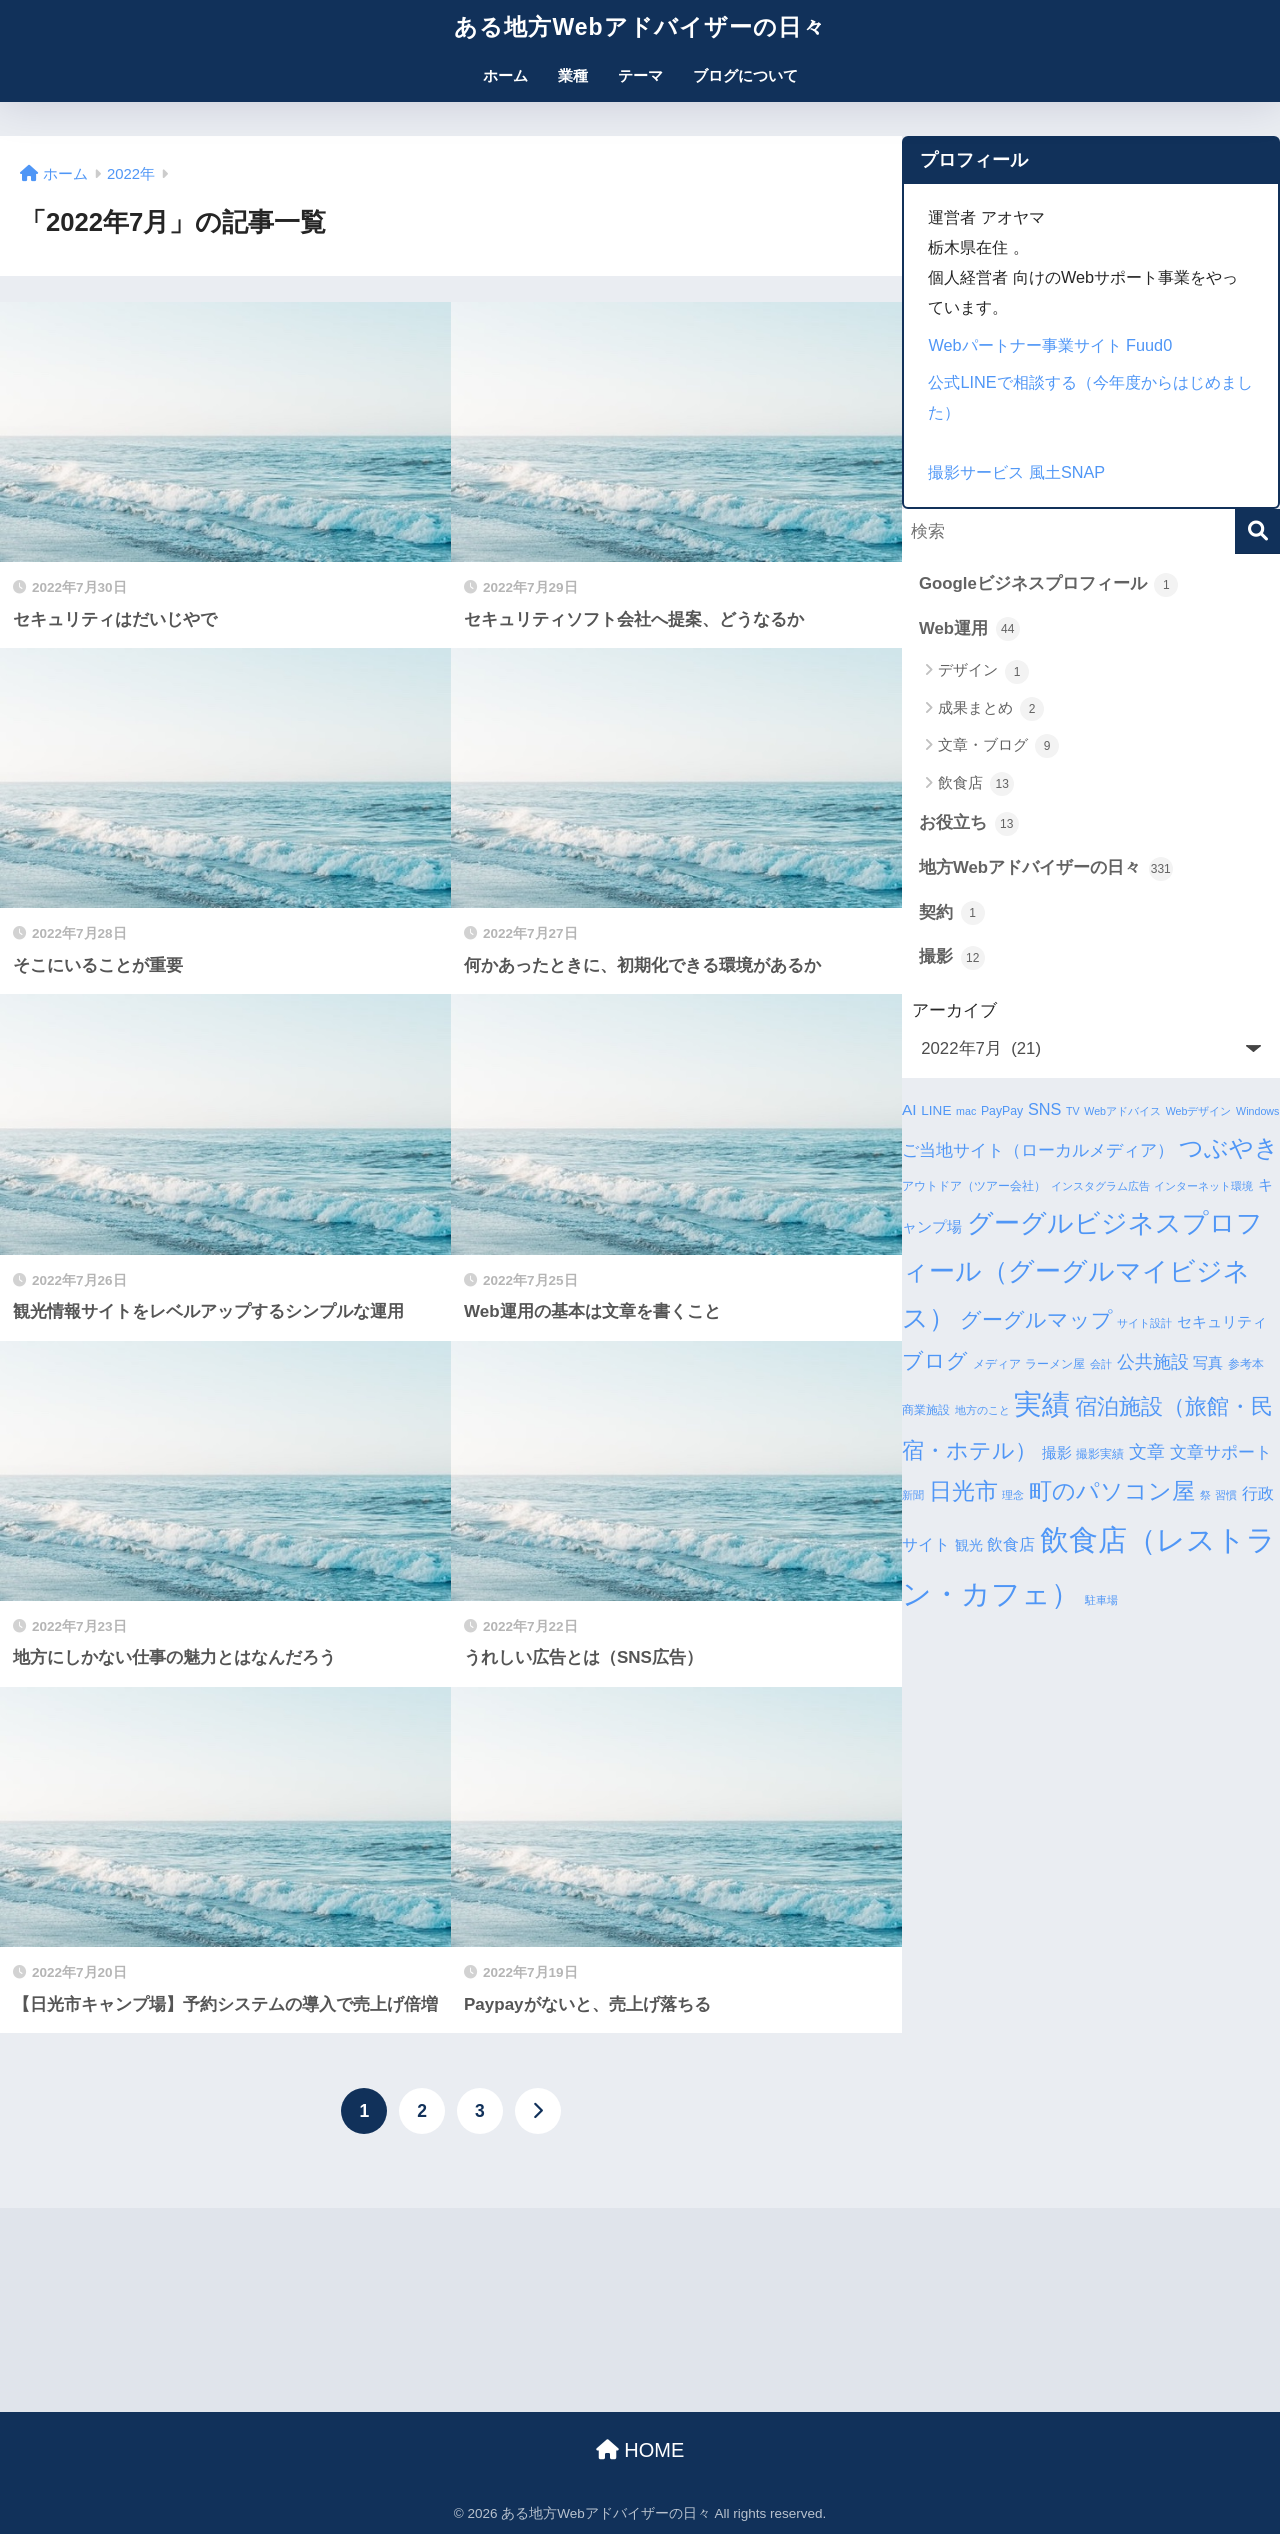 The width and height of the screenshot is (1280, 2534). What do you see at coordinates (926, 1410) in the screenshot?
I see `商業施設 [商業施設 (4個の項目)]` at bounding box center [926, 1410].